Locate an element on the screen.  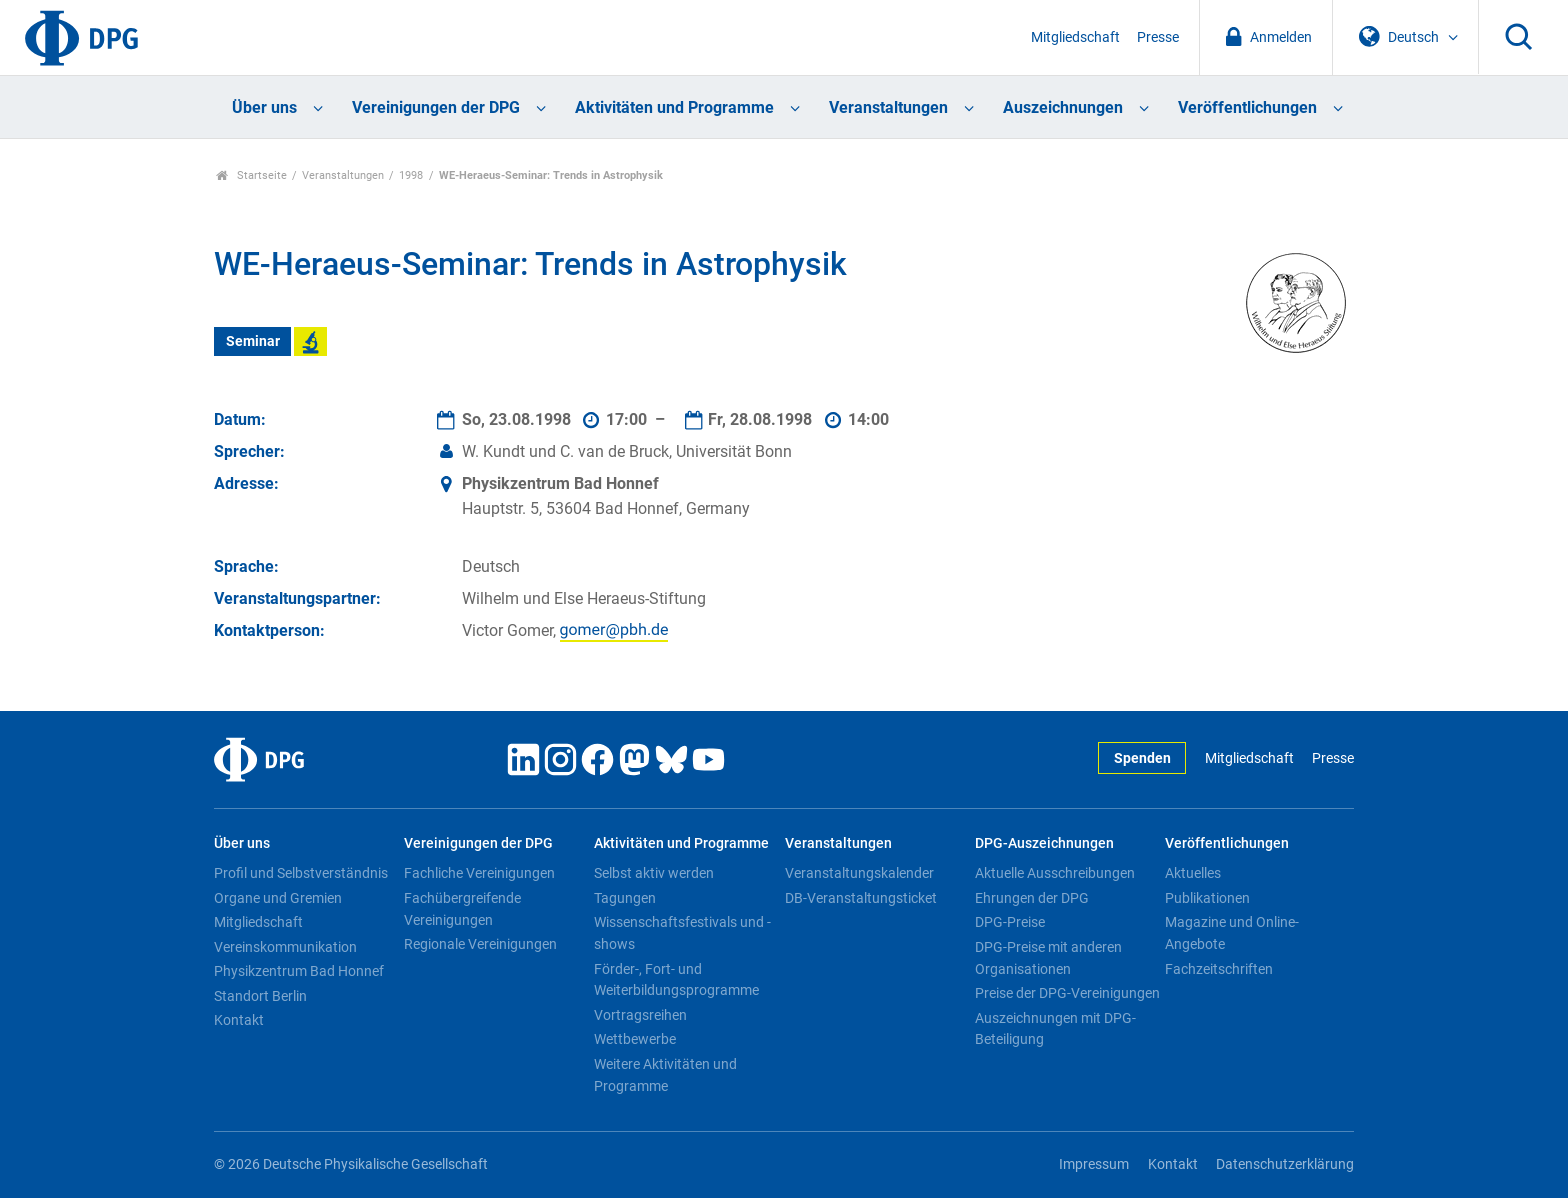
Vereinskommunikation is located at coordinates (285, 947).